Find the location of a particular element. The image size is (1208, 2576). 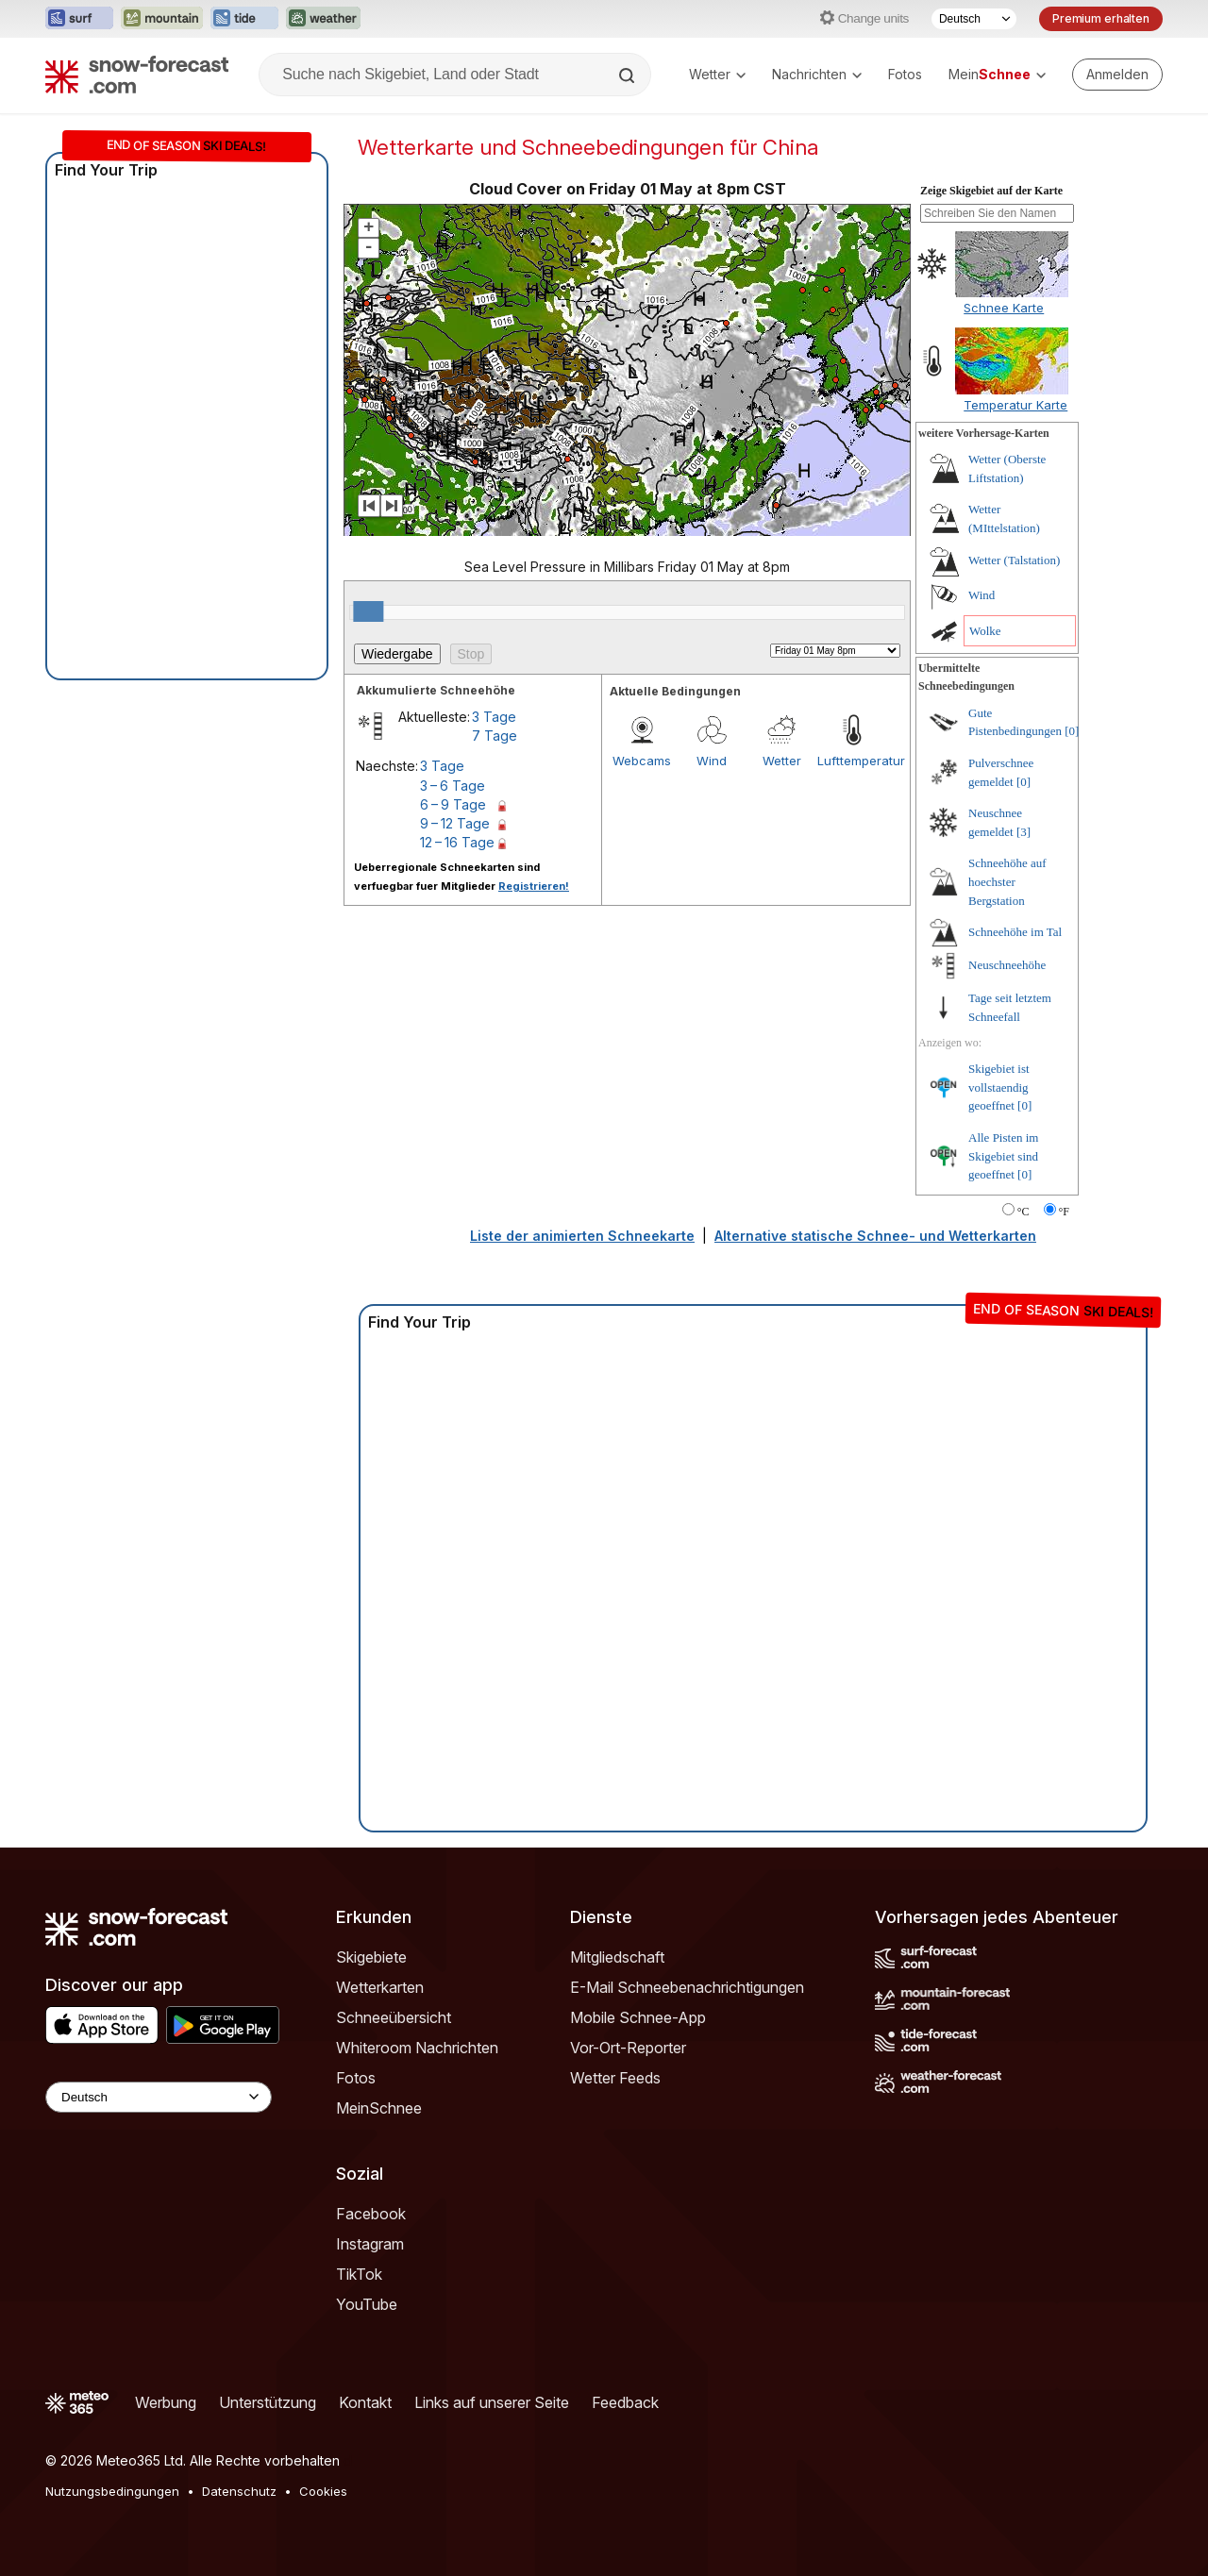

Neuschneehöhe is located at coordinates (1007, 965).